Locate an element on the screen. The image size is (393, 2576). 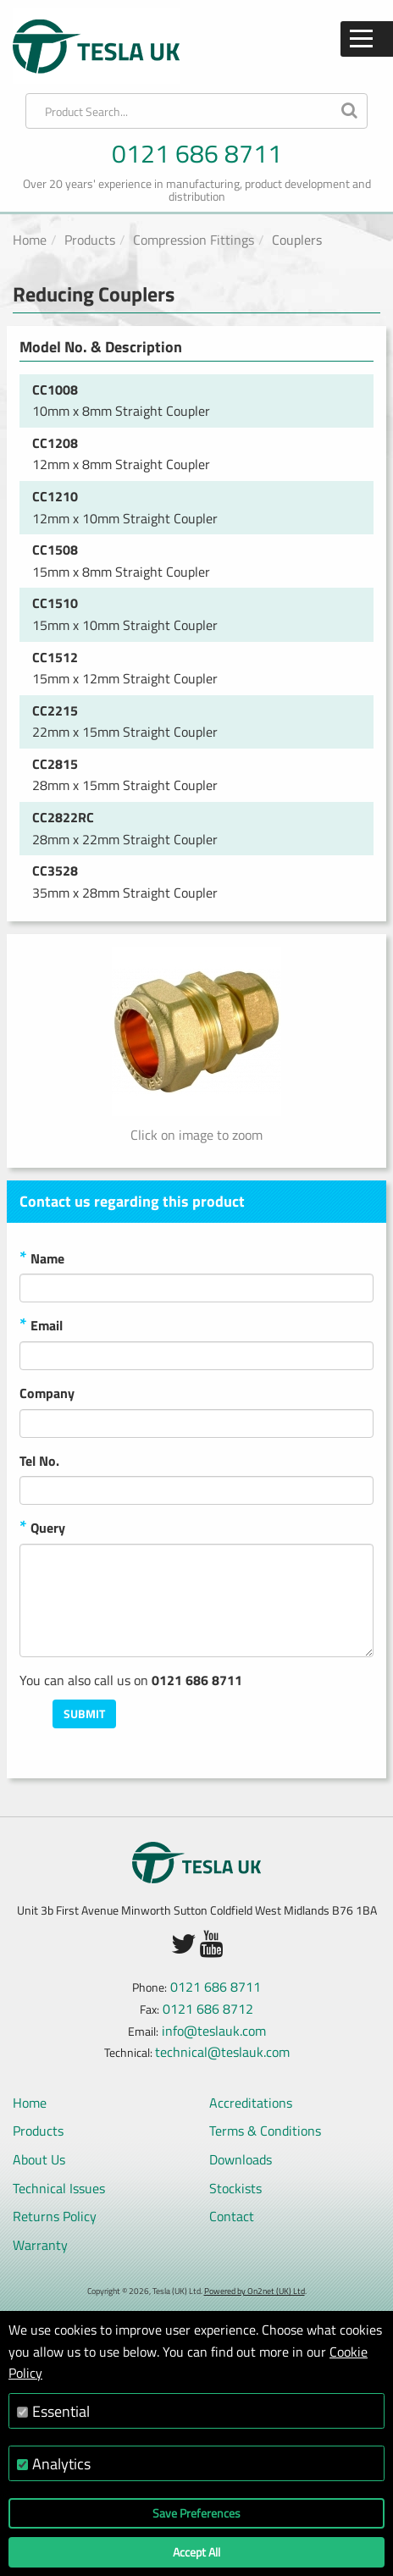
Save Preferences is located at coordinates (196, 2513).